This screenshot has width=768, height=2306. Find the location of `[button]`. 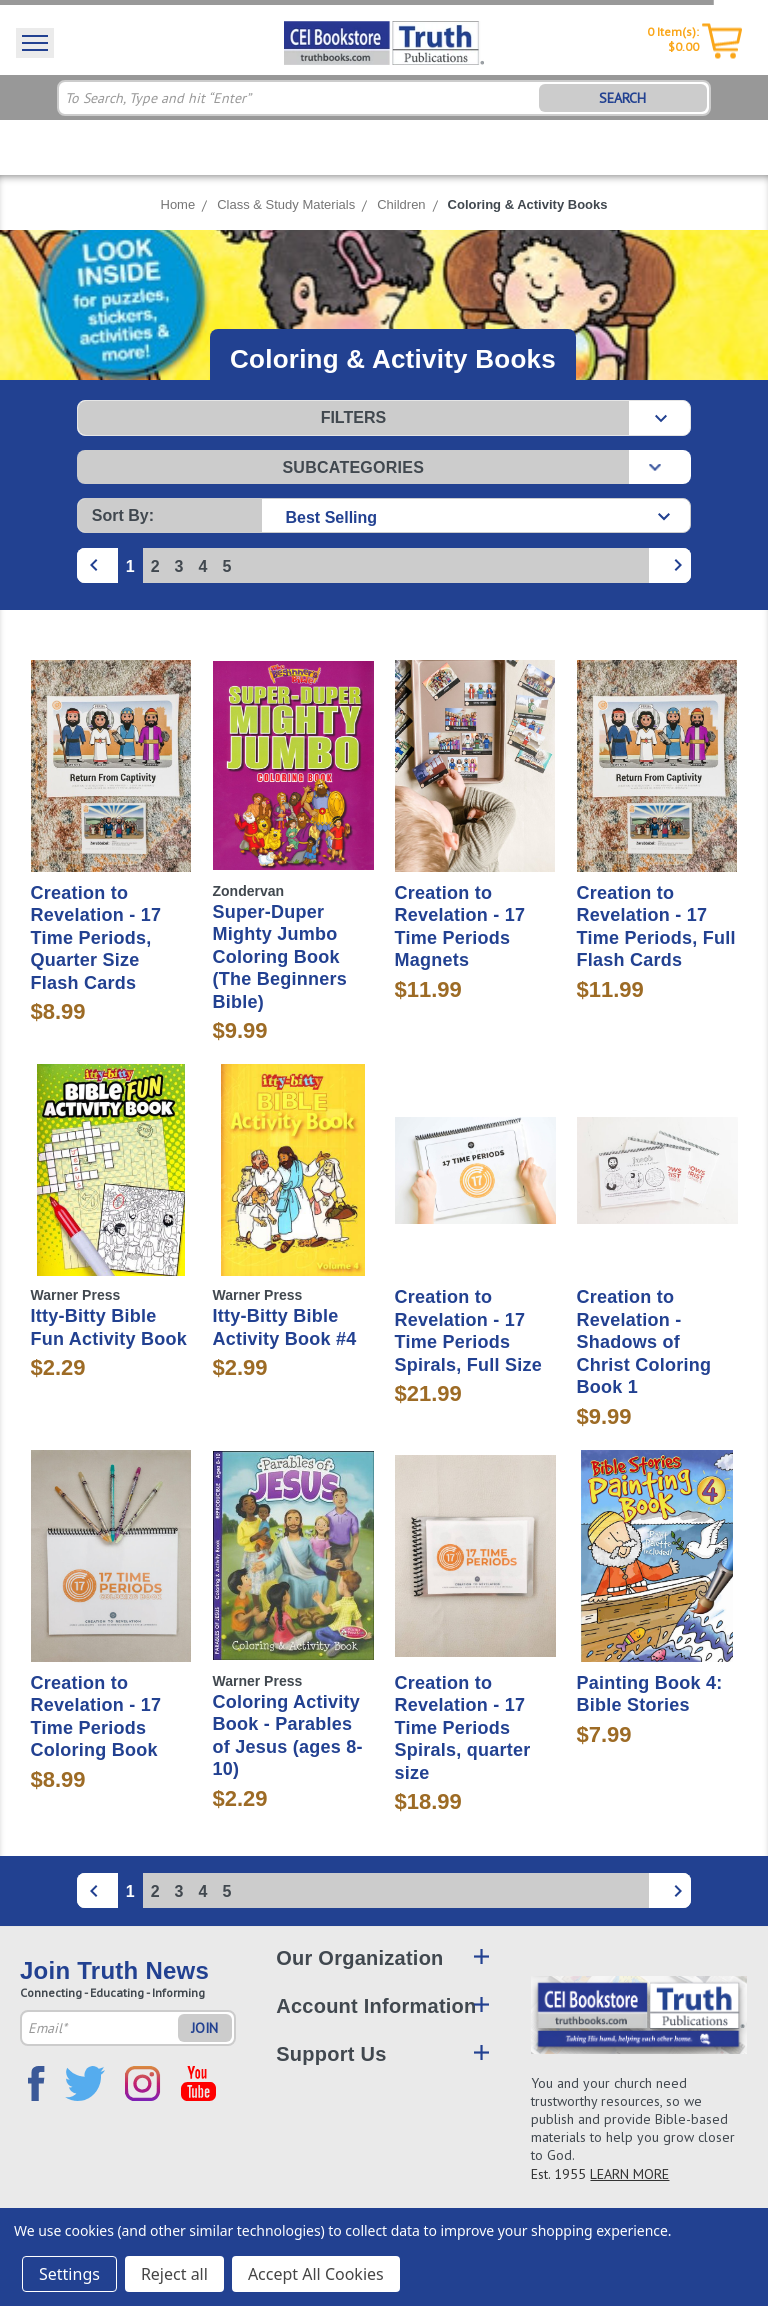

[button] is located at coordinates (384, 418).